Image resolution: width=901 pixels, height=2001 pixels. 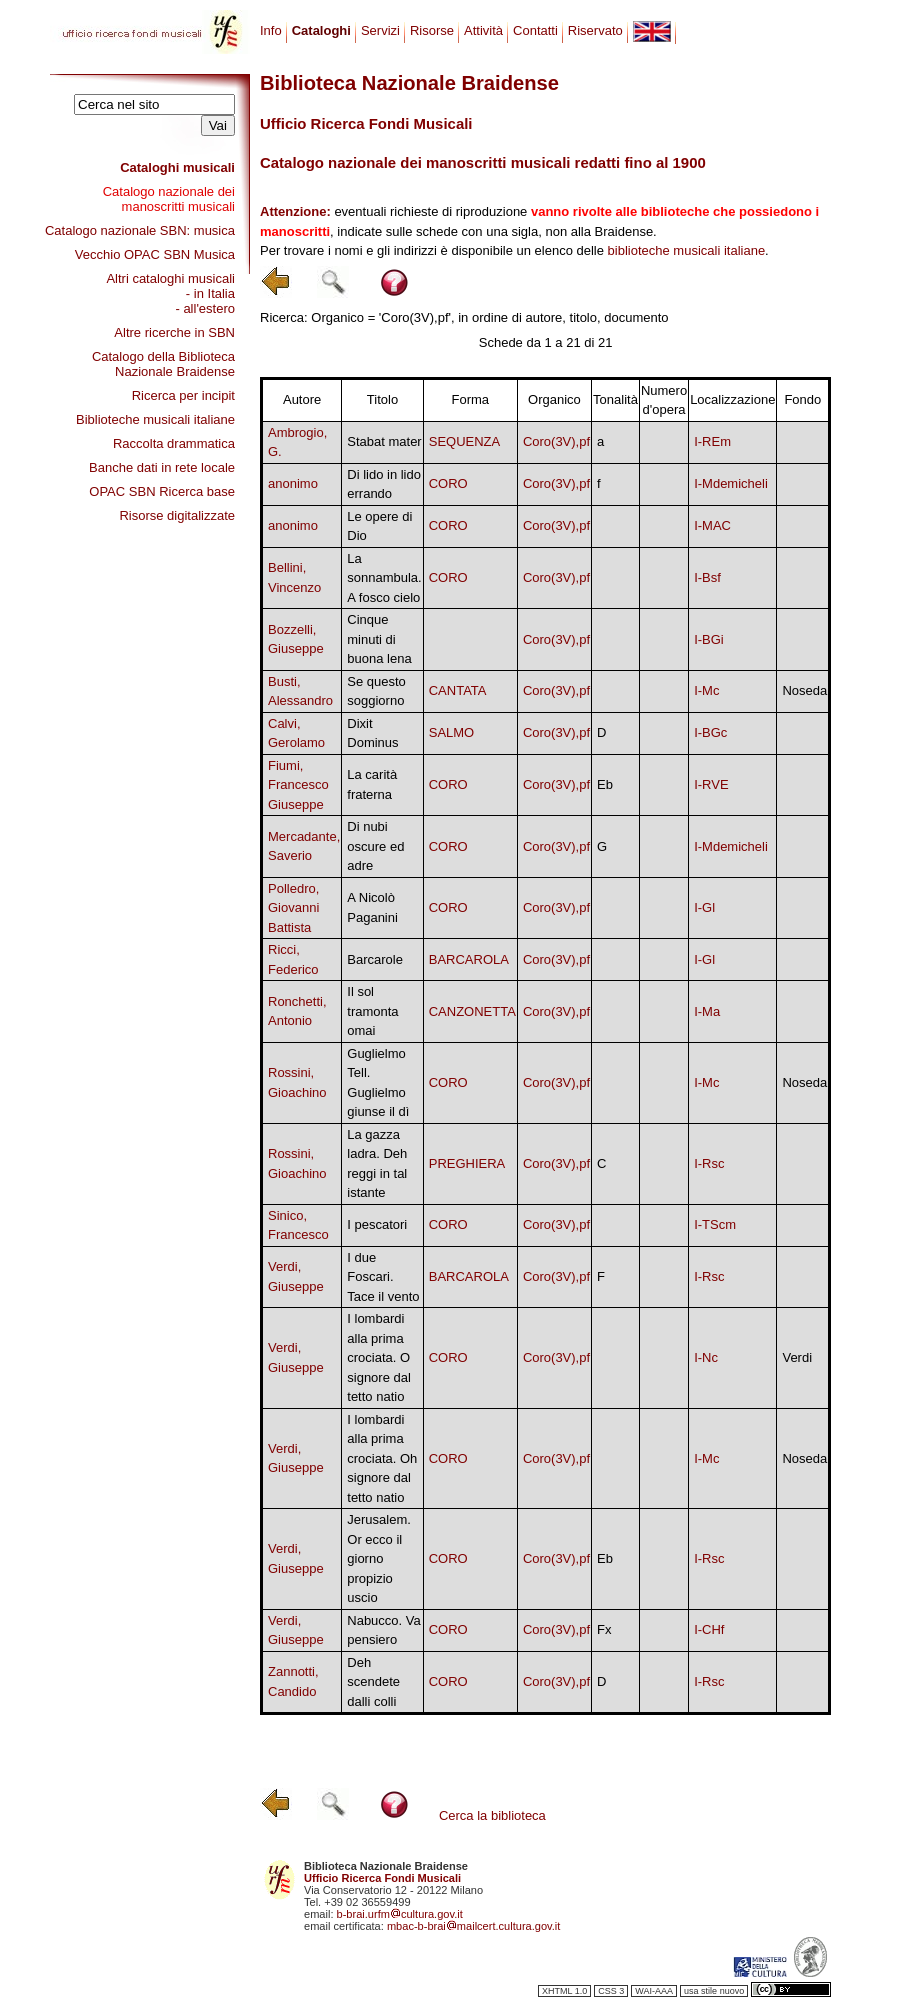 What do you see at coordinates (432, 30) in the screenshot?
I see `Risorse` at bounding box center [432, 30].